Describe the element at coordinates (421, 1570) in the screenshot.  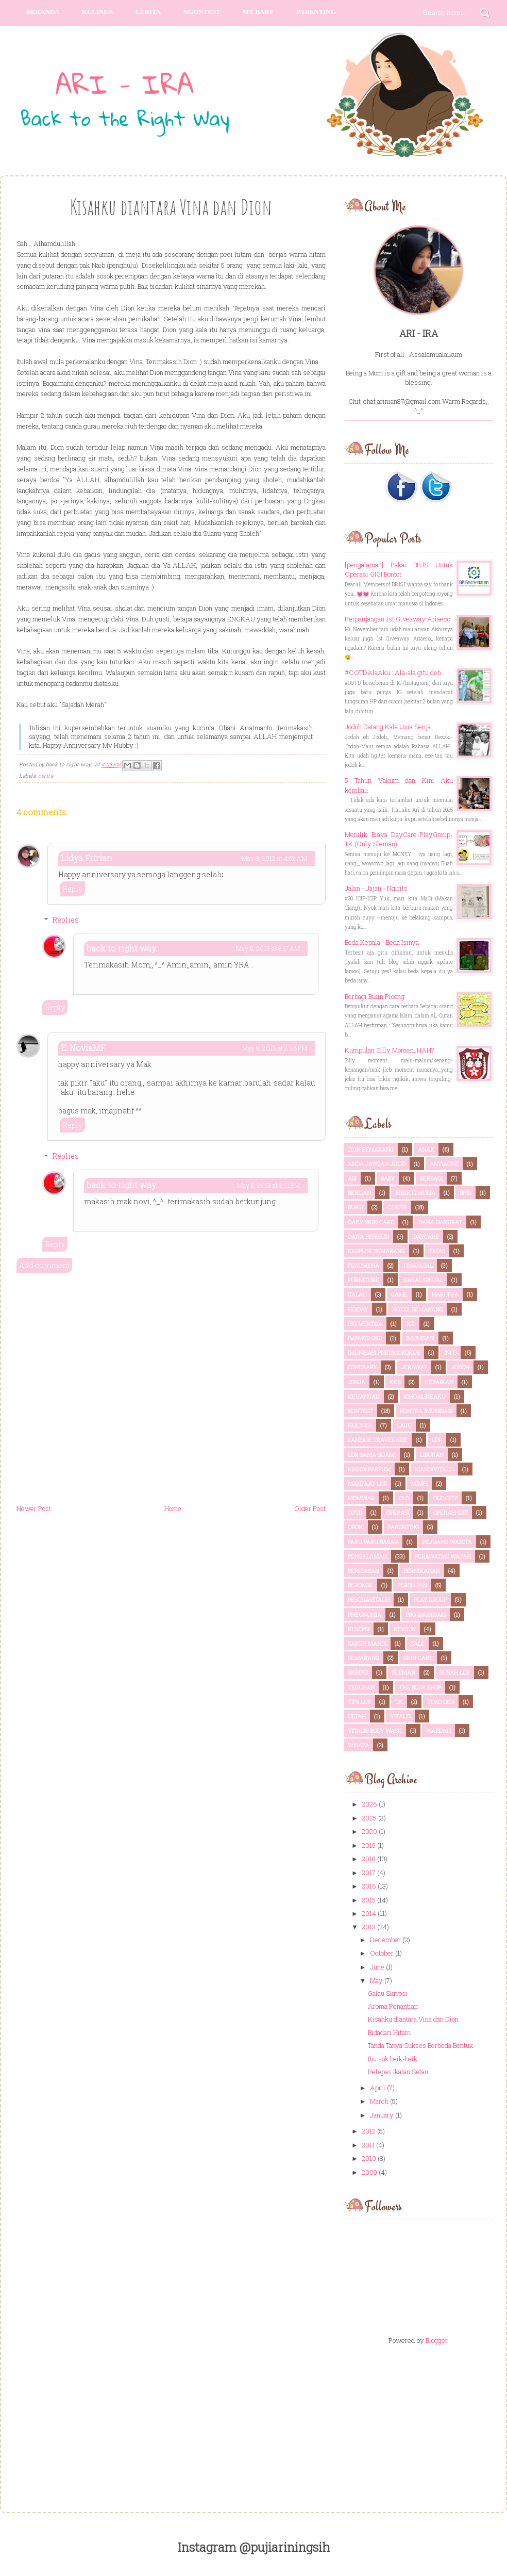
I see `pernikahan` at that location.